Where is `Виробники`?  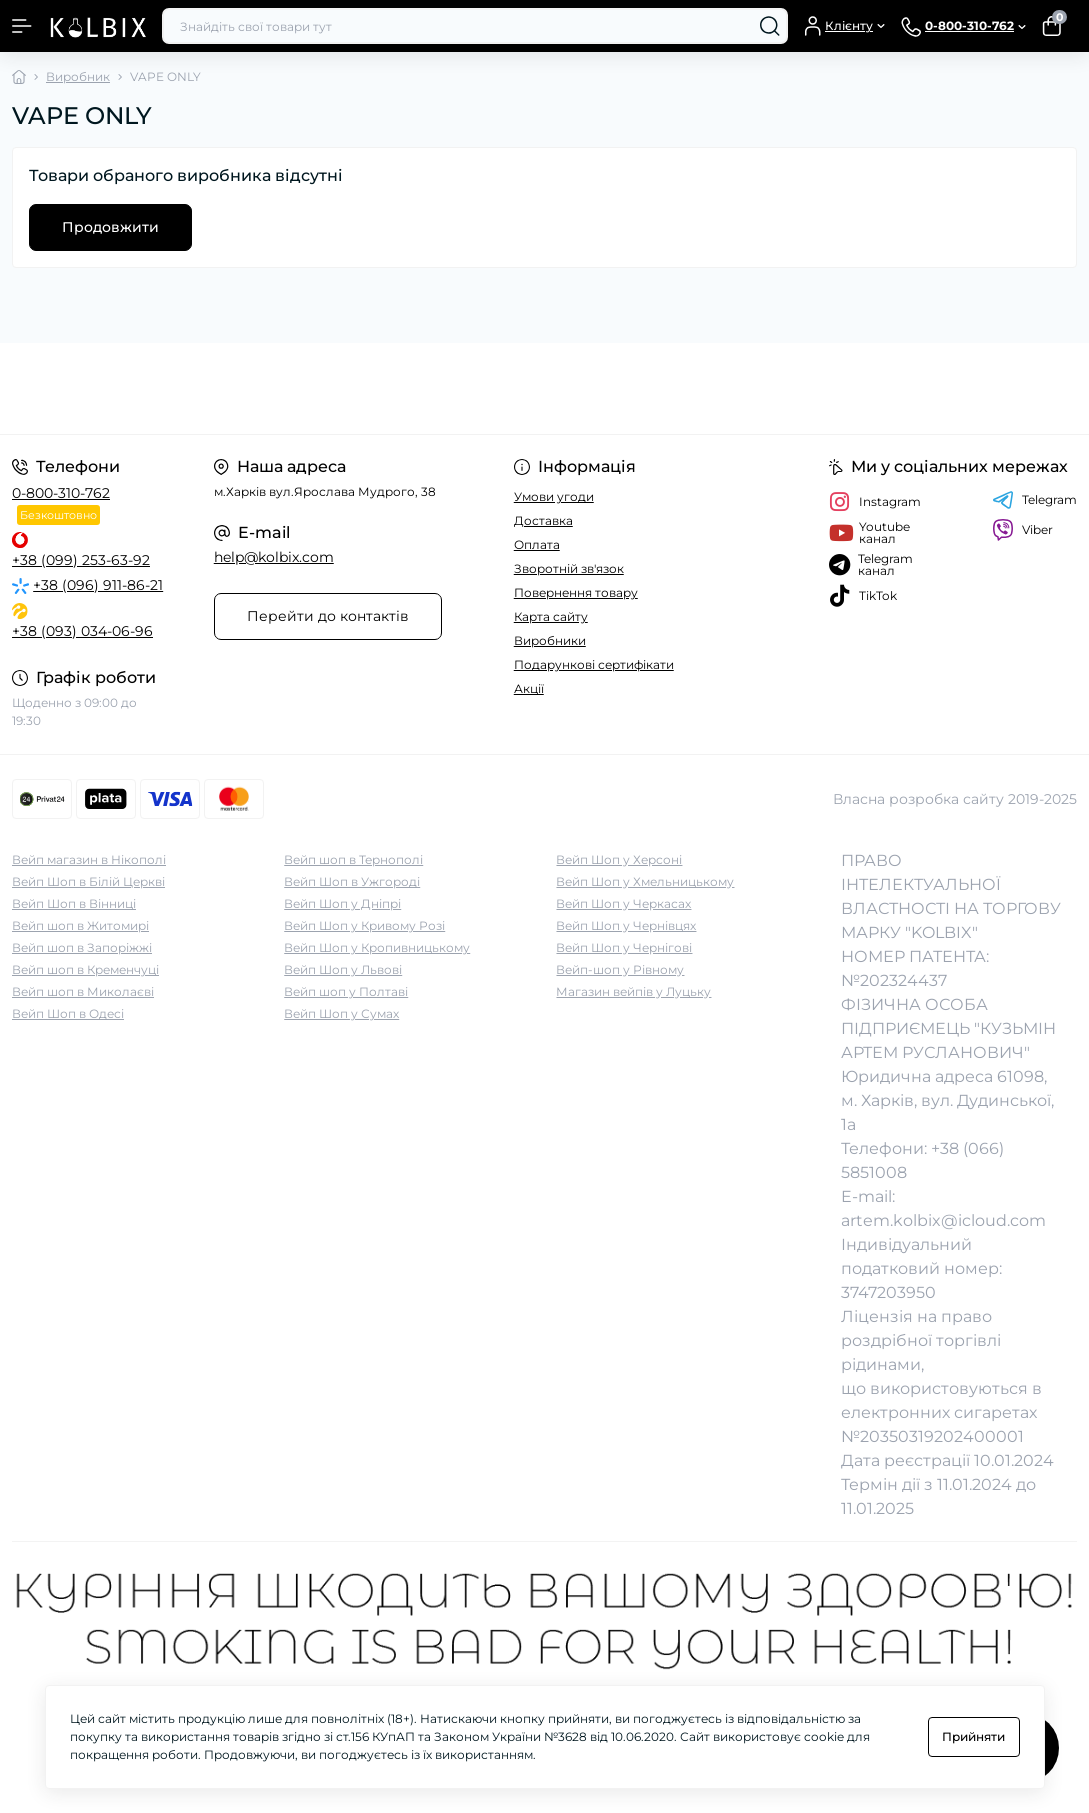
Виробники is located at coordinates (550, 640).